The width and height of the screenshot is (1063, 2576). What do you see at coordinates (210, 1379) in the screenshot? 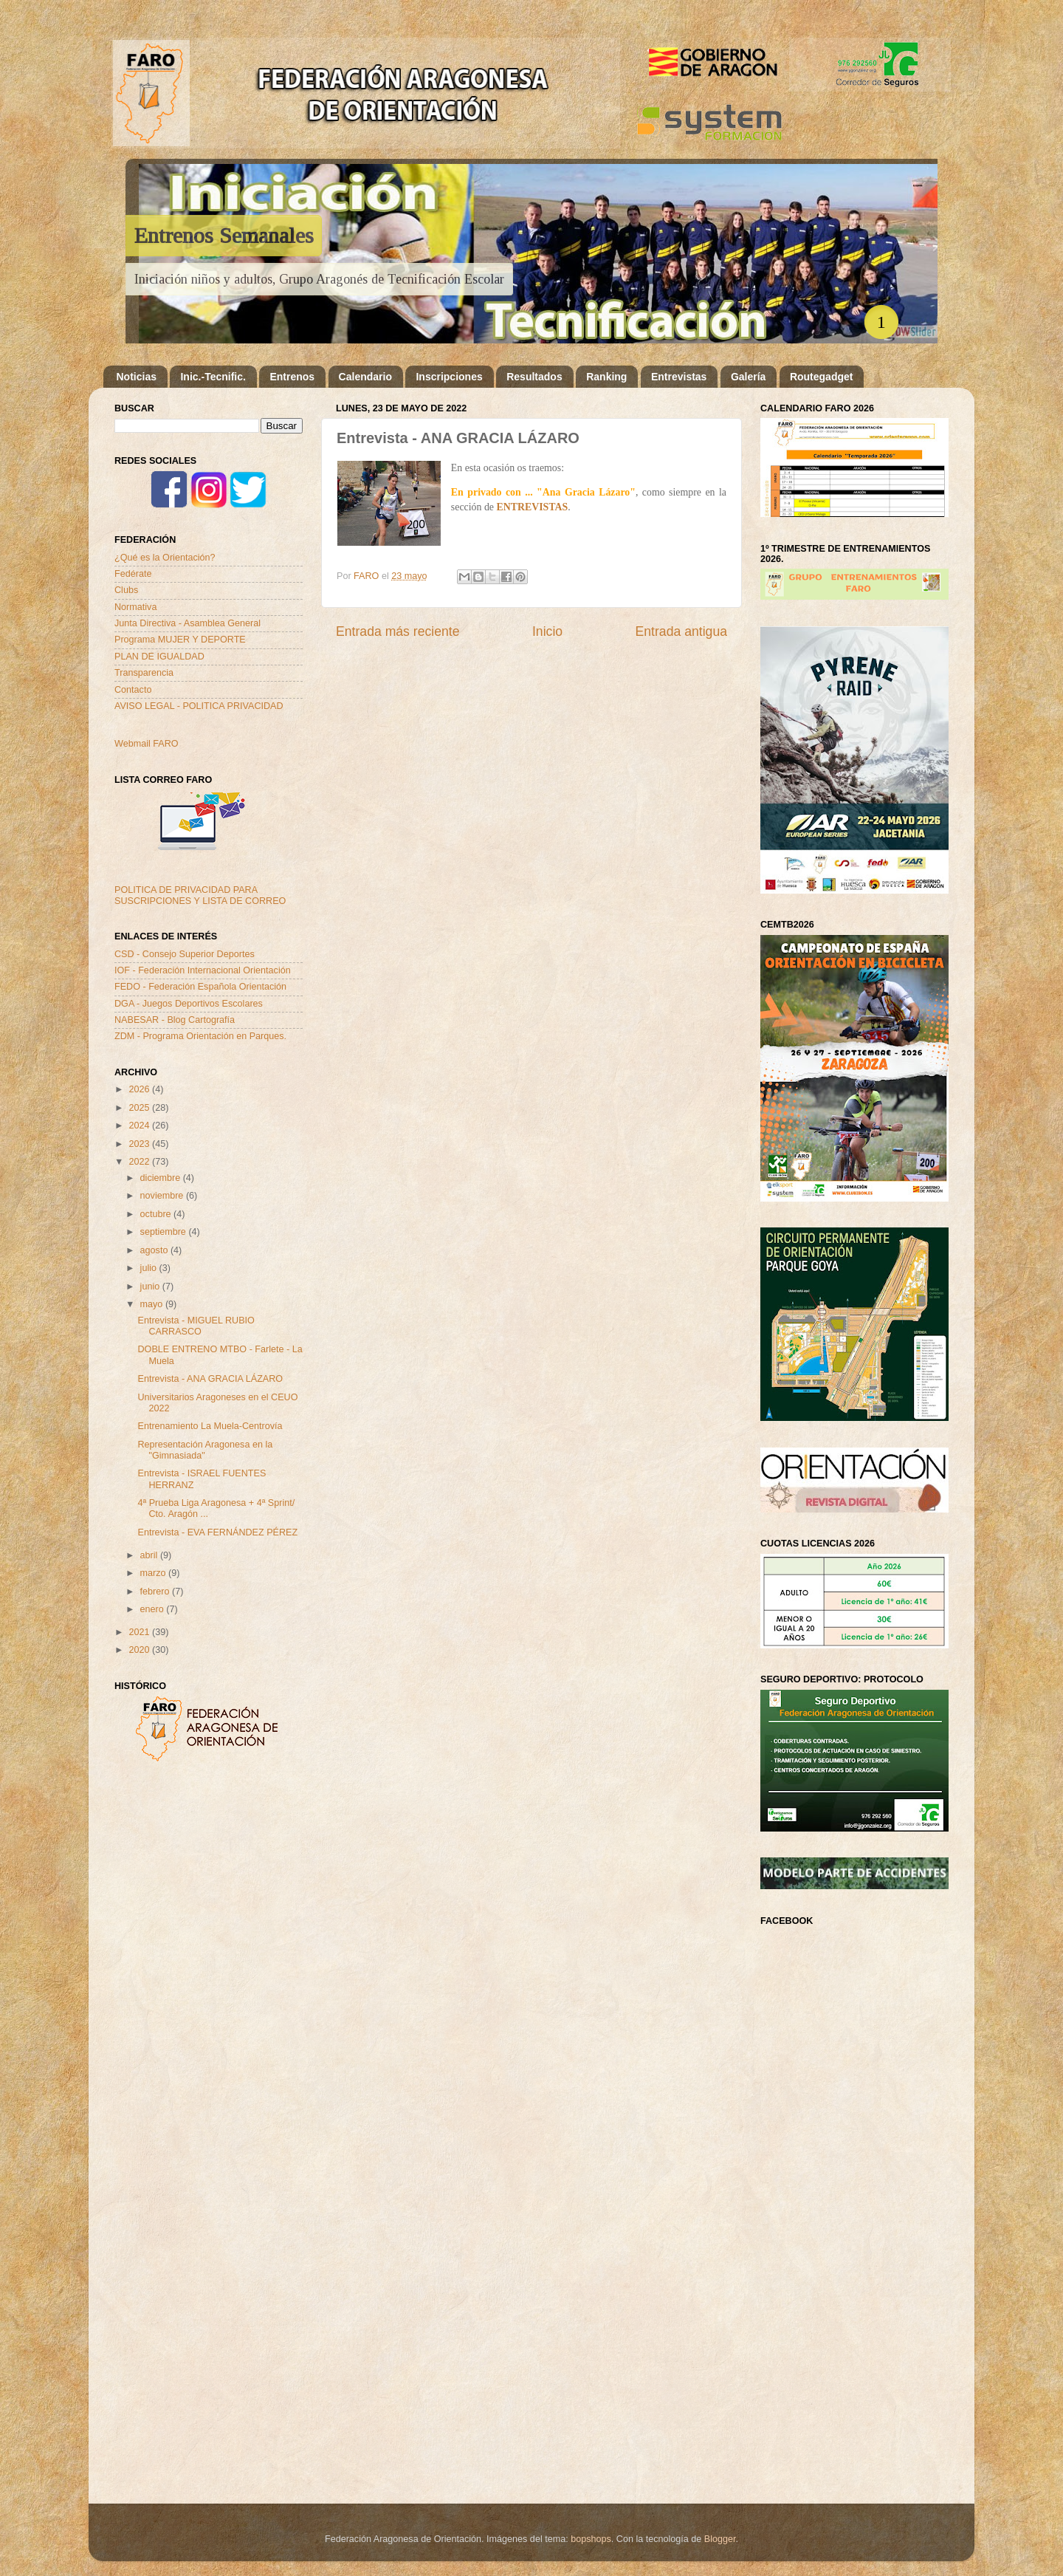
I see `Entrevista - ANA GRACIA LÁZARO` at bounding box center [210, 1379].